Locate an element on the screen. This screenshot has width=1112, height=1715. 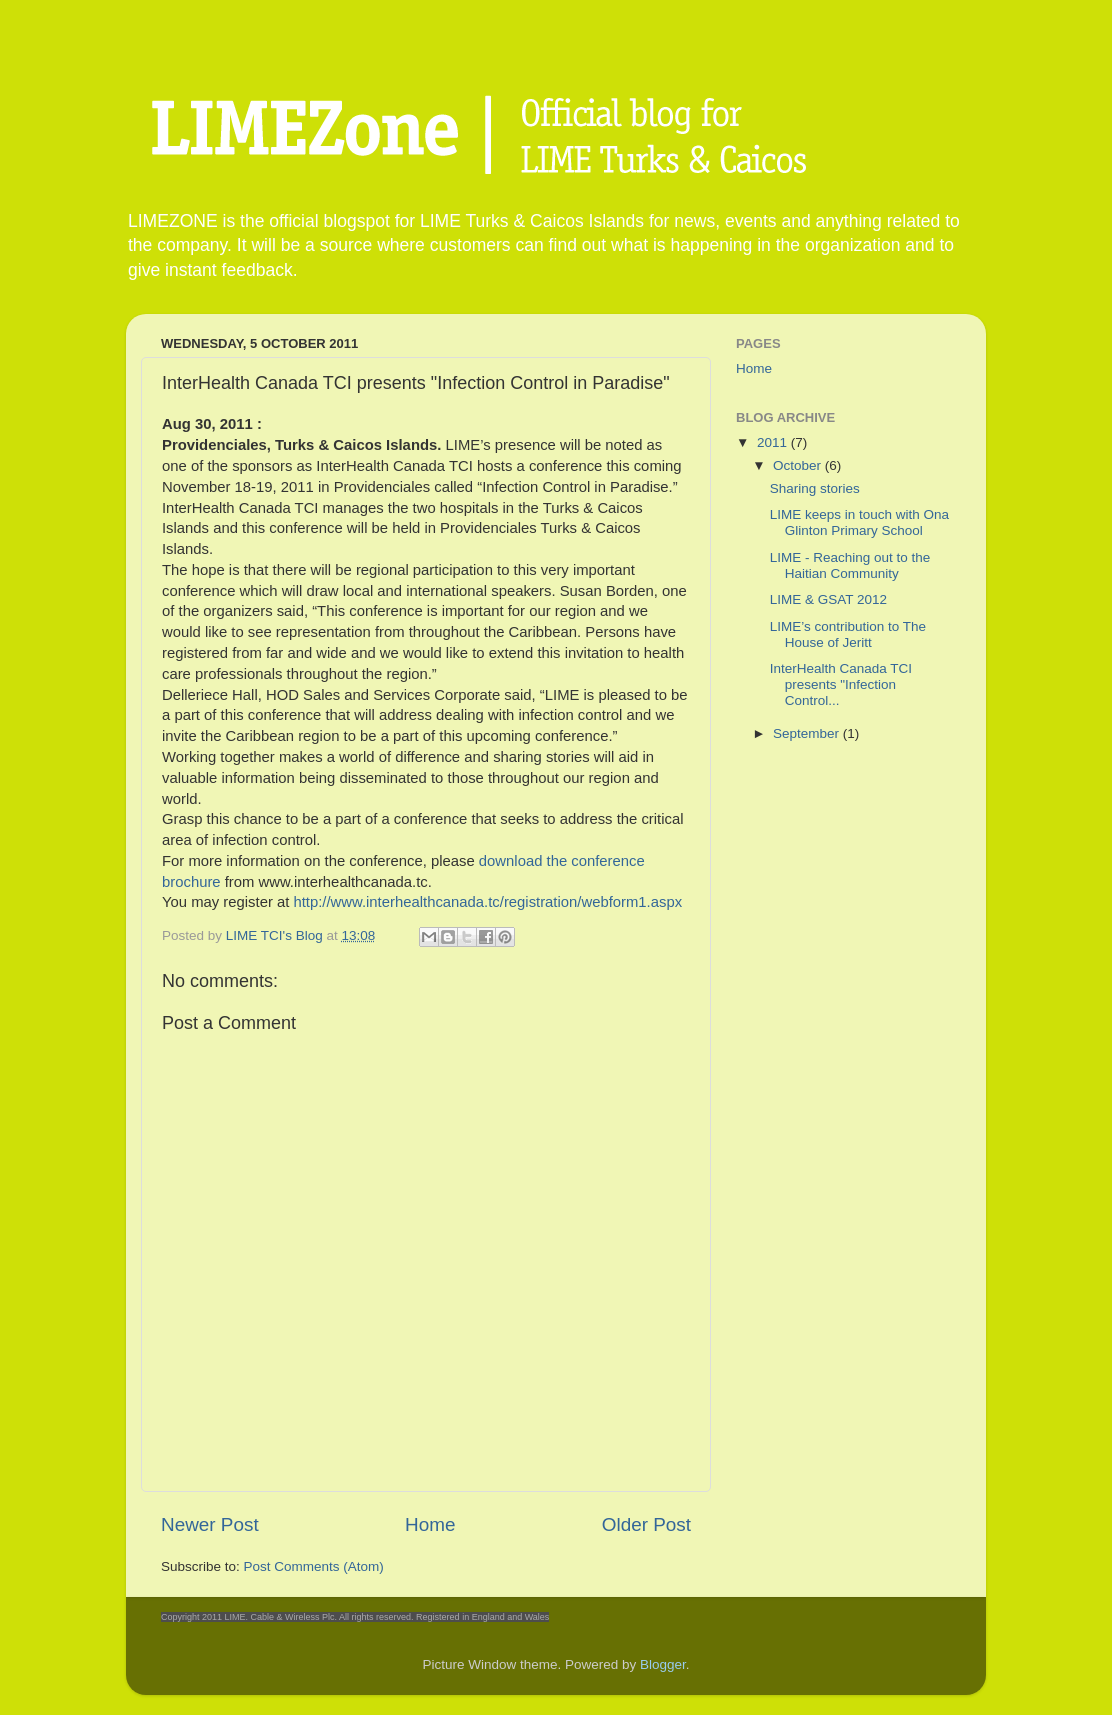
Post Comments (Atom) is located at coordinates (314, 1566).